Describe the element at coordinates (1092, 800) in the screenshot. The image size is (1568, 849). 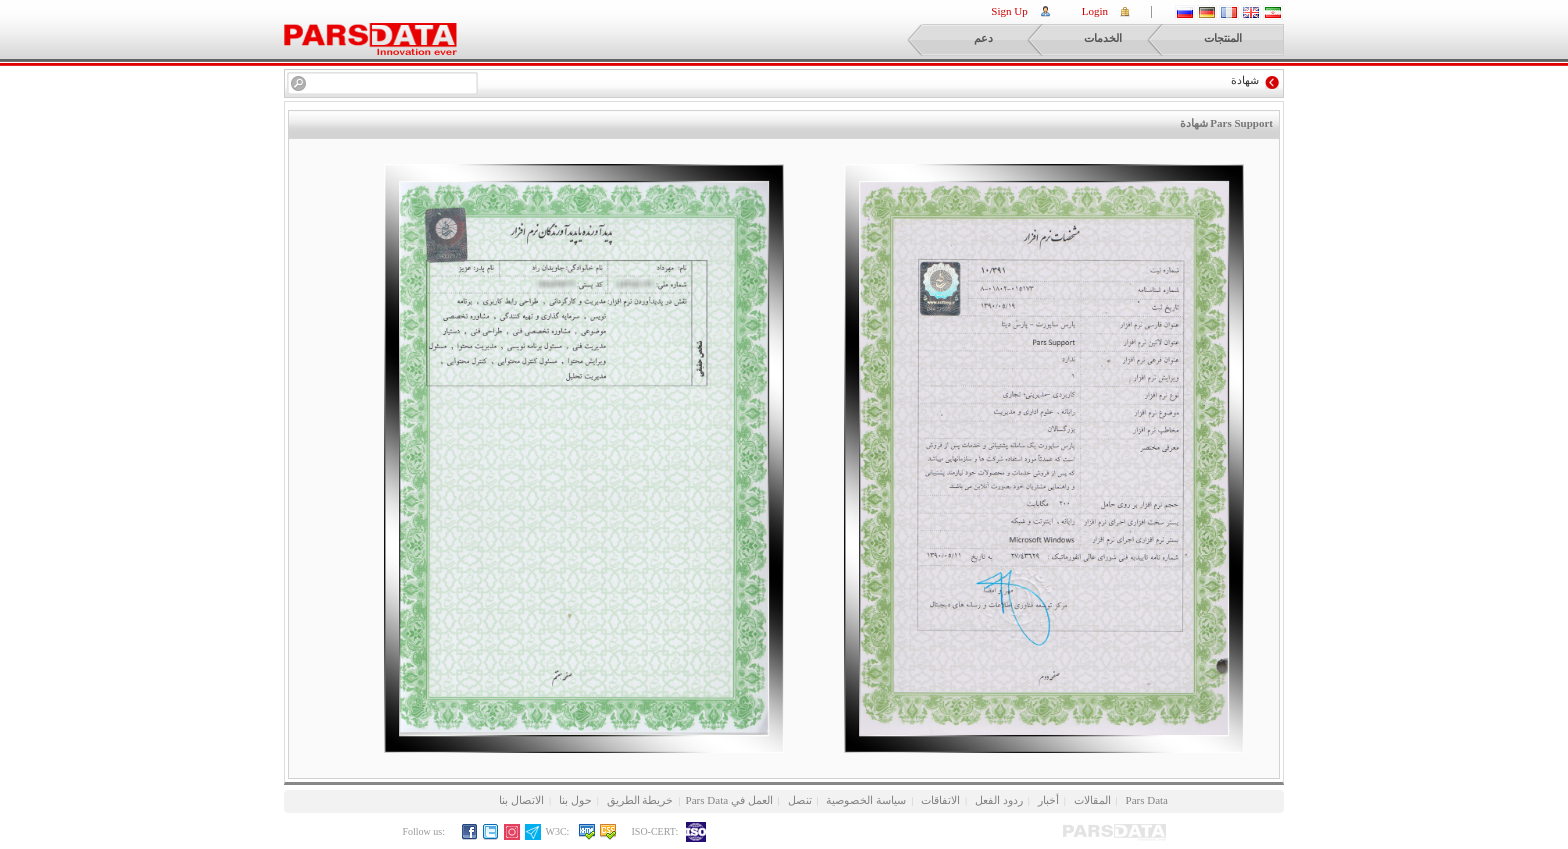
I see `المقالات` at that location.